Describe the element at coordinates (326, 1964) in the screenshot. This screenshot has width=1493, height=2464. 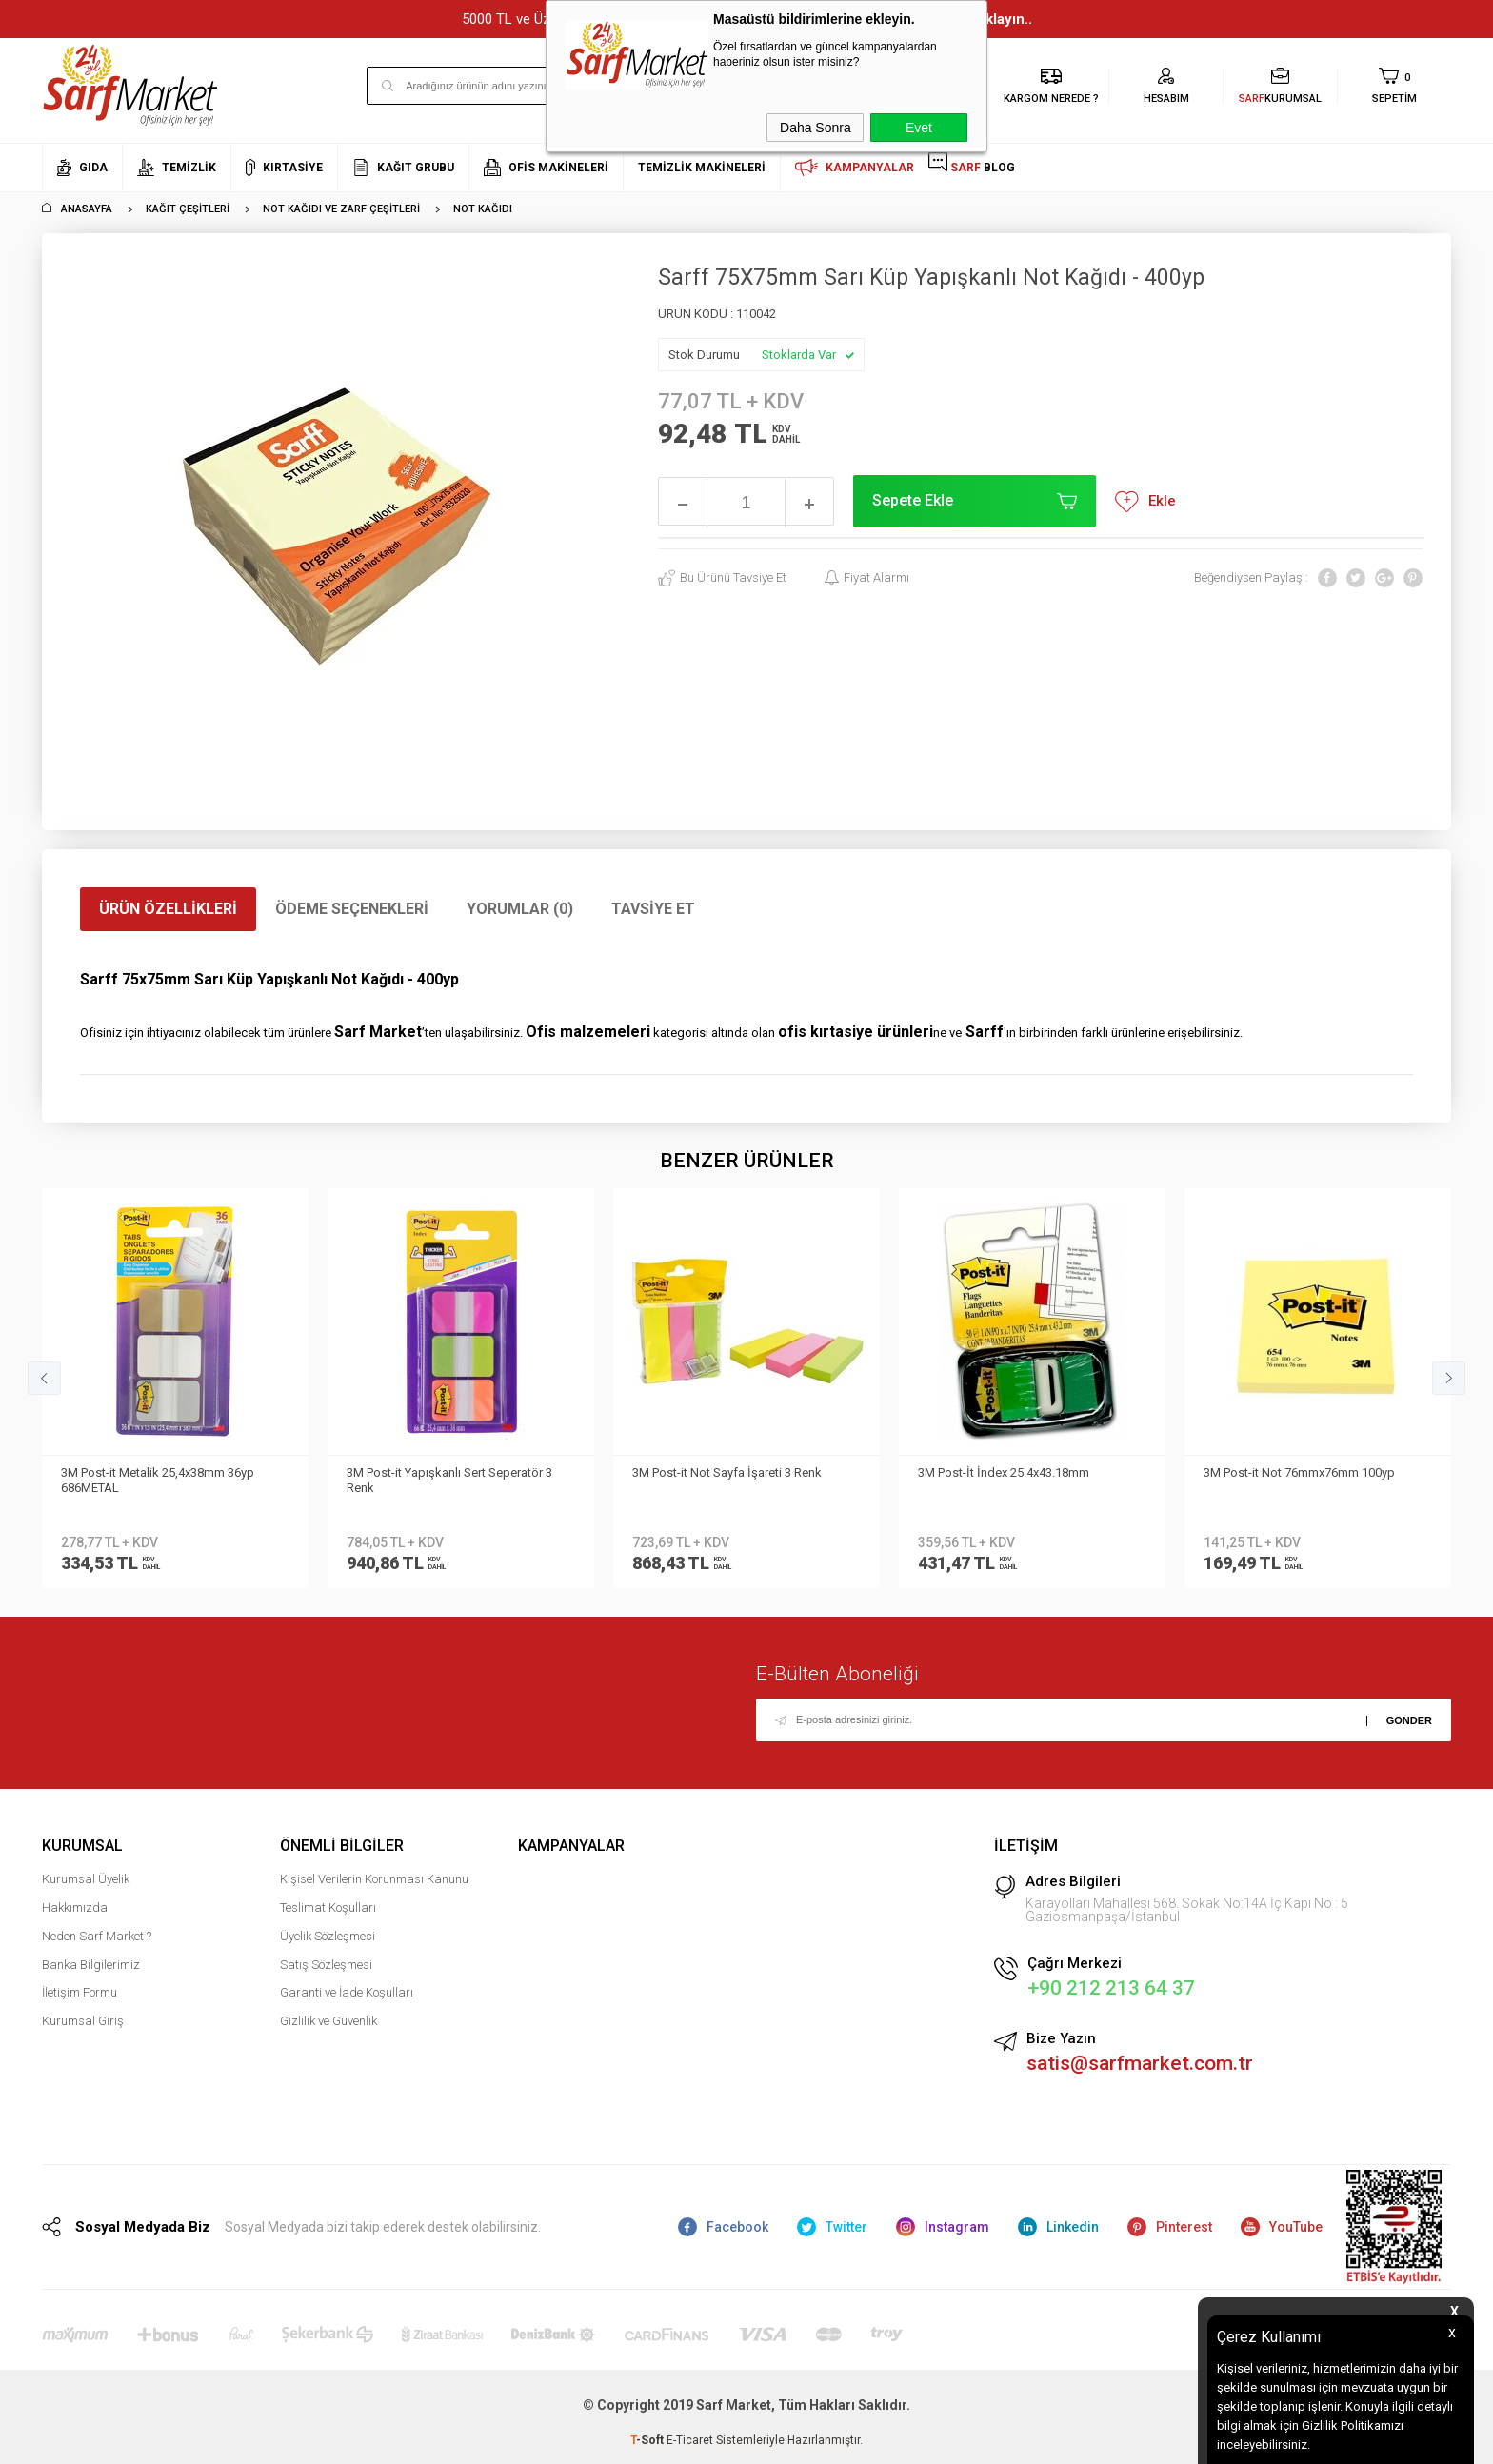
I see `Satış Sözleşmesi` at that location.